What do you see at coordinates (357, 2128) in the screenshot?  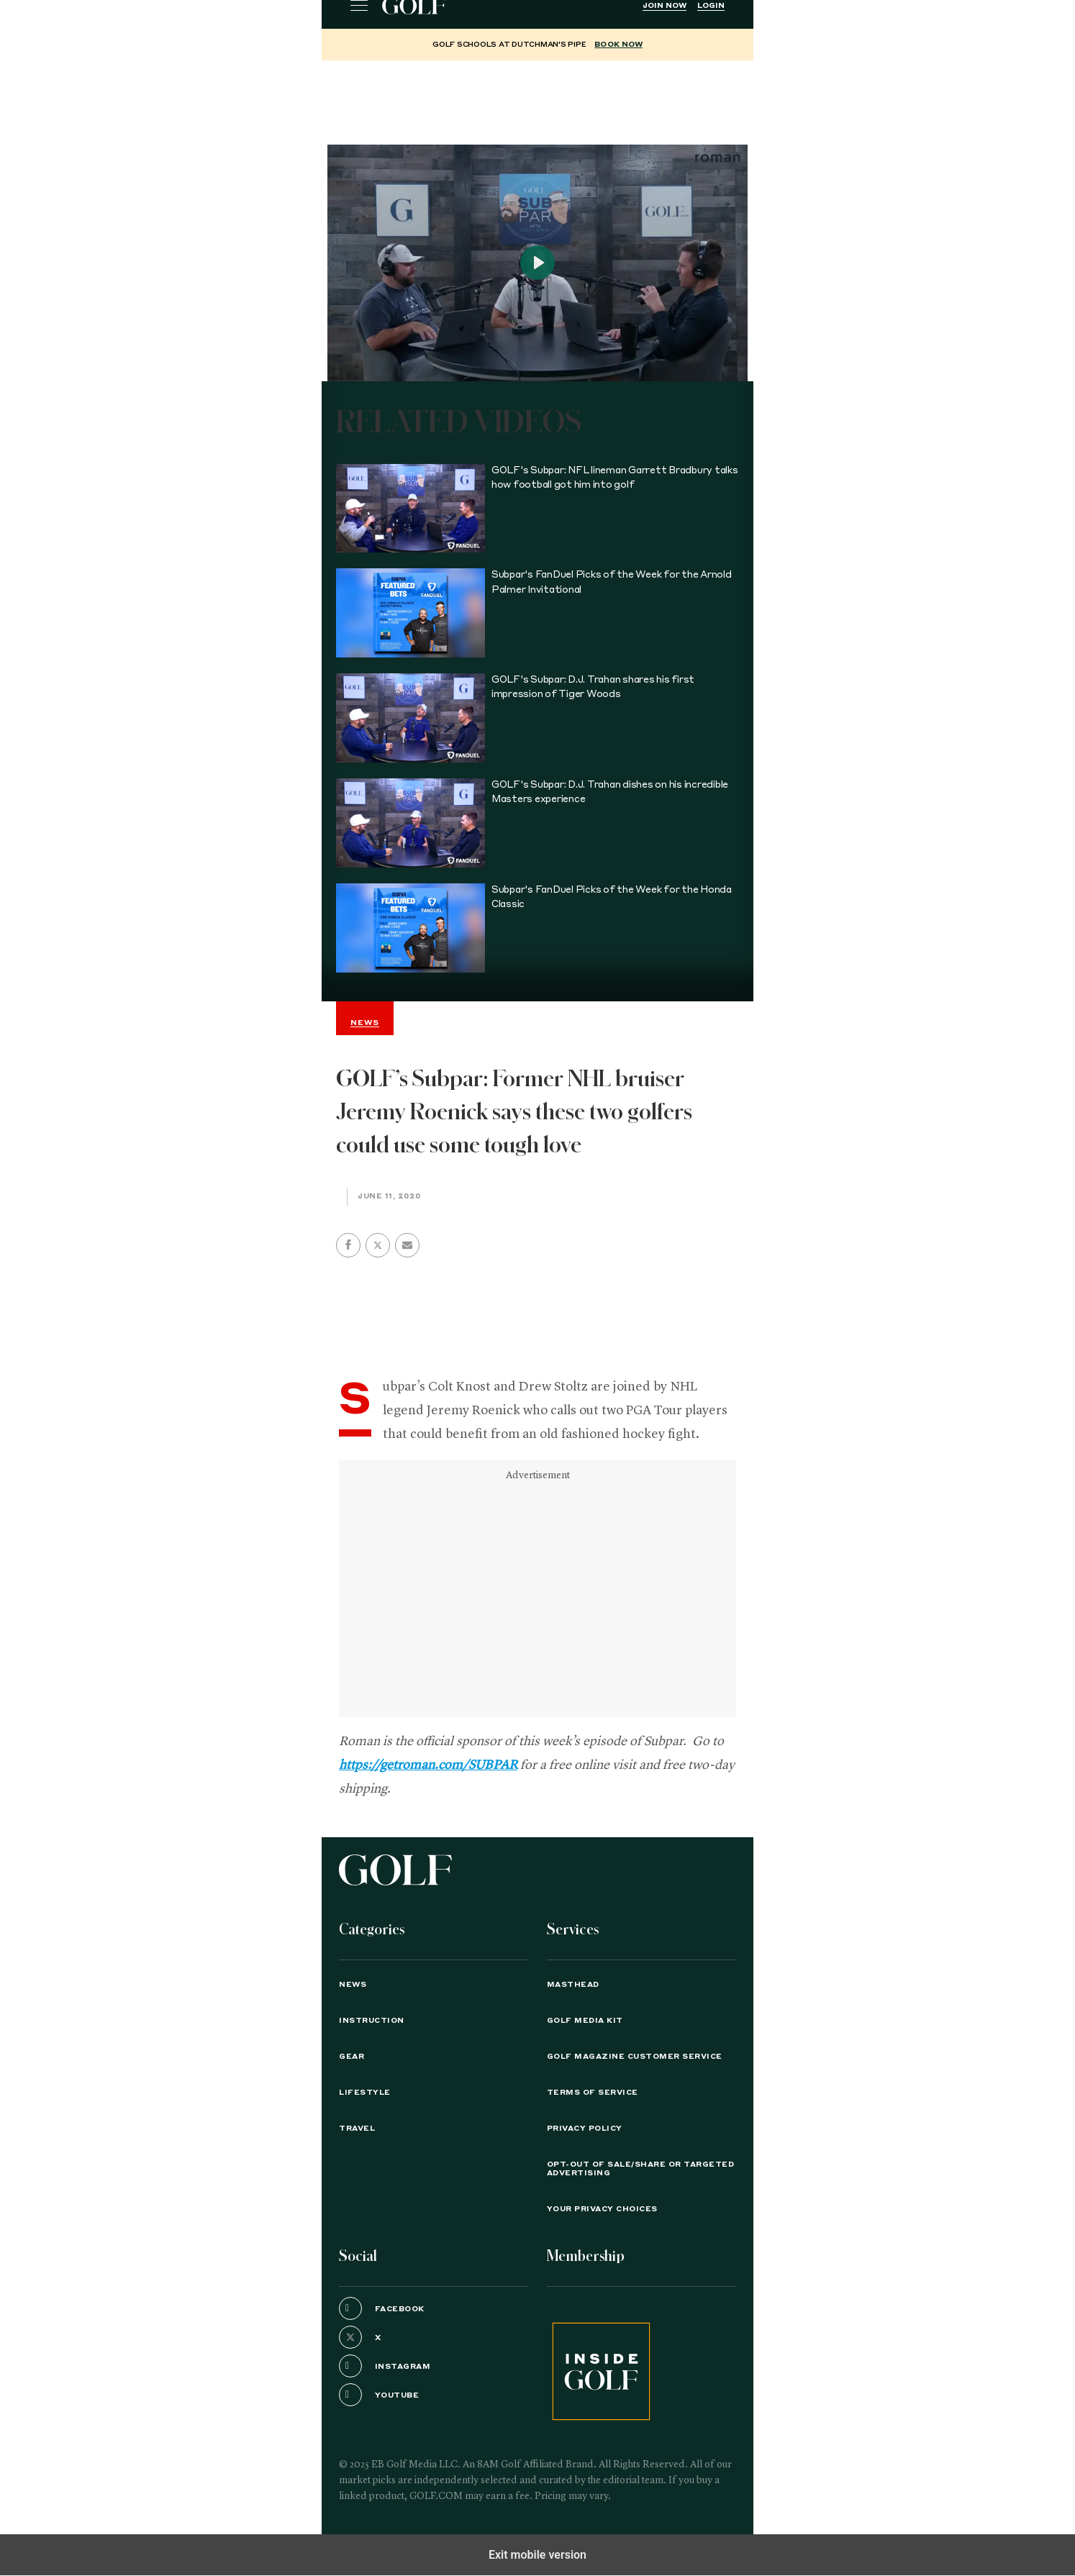 I see `Travel` at bounding box center [357, 2128].